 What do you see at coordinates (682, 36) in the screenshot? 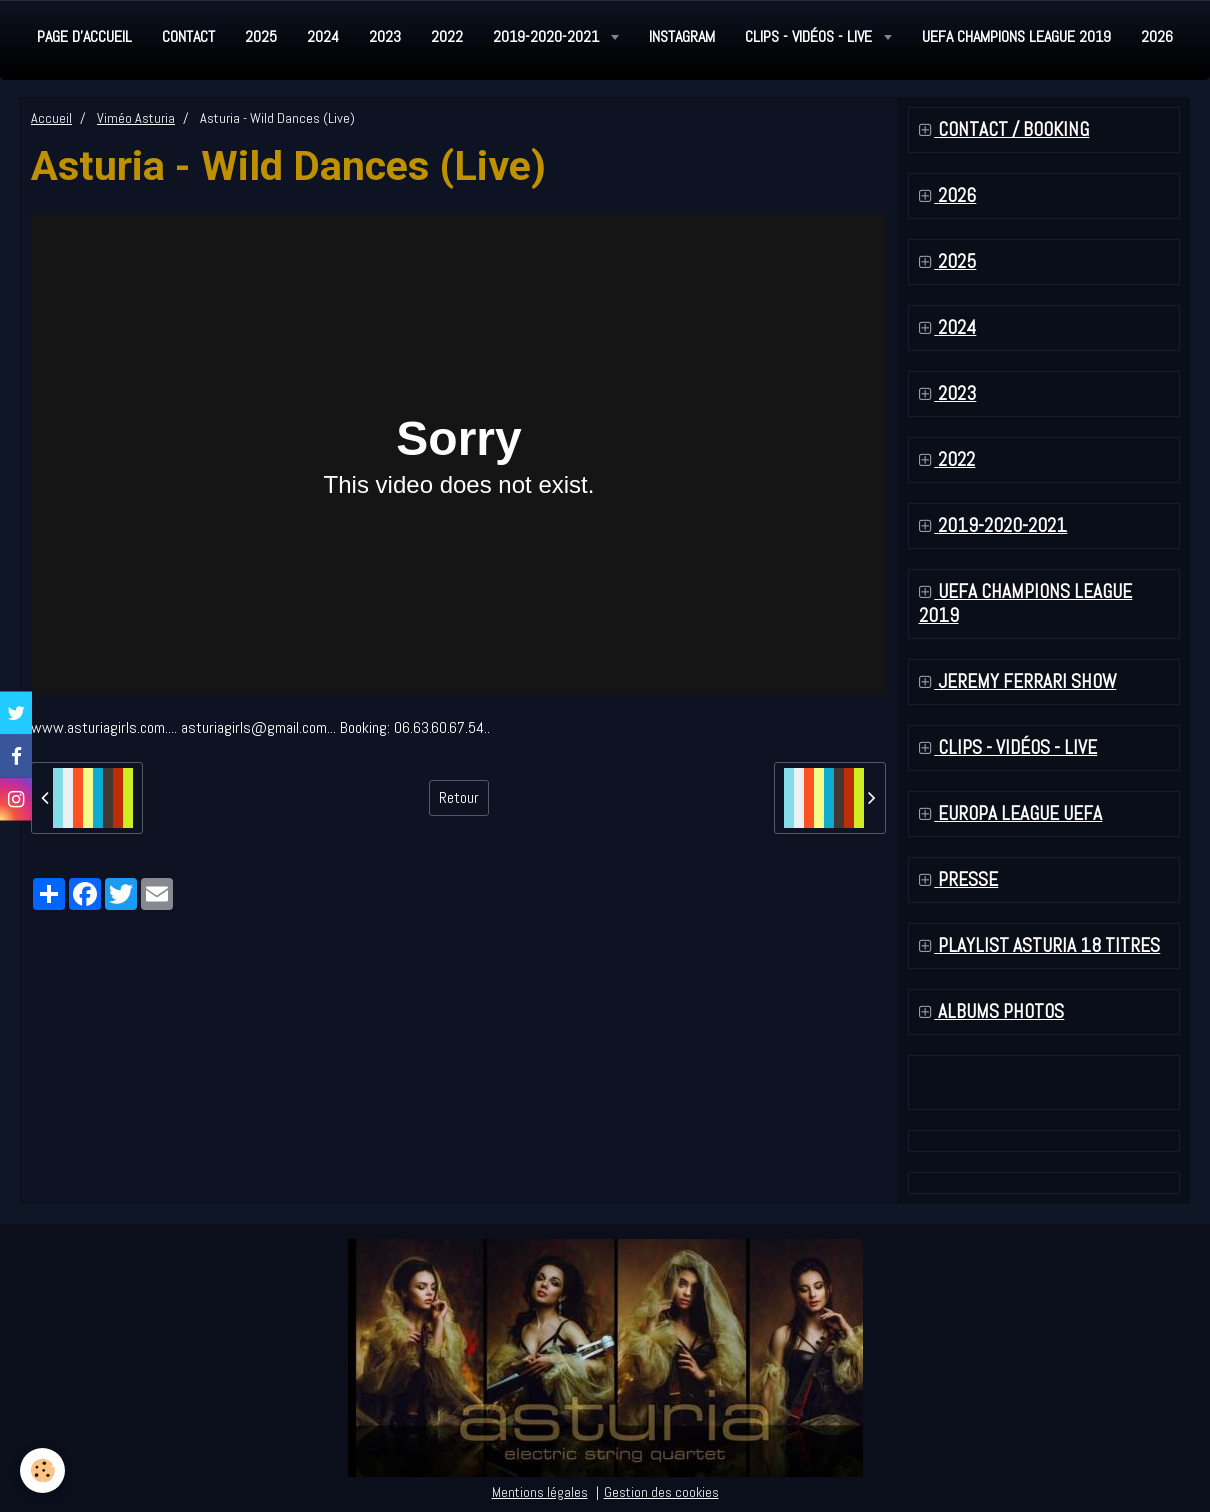
I see `Instagram` at bounding box center [682, 36].